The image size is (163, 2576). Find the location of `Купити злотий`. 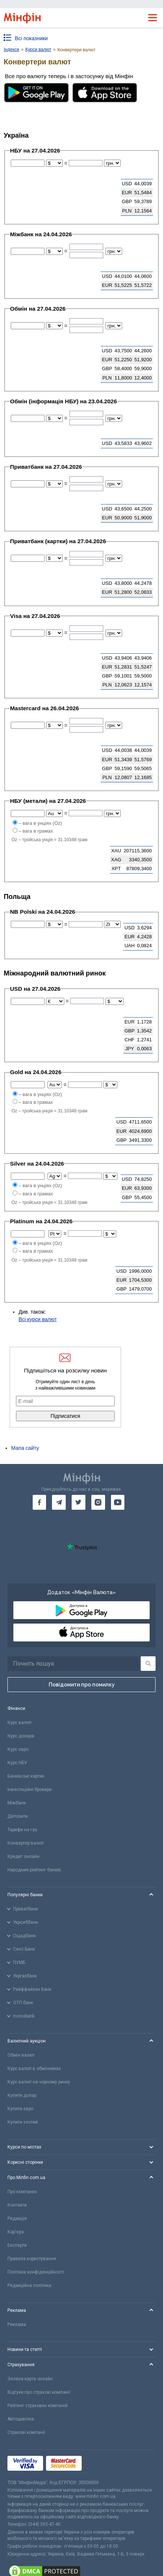

Купити злотий is located at coordinates (22, 2122).